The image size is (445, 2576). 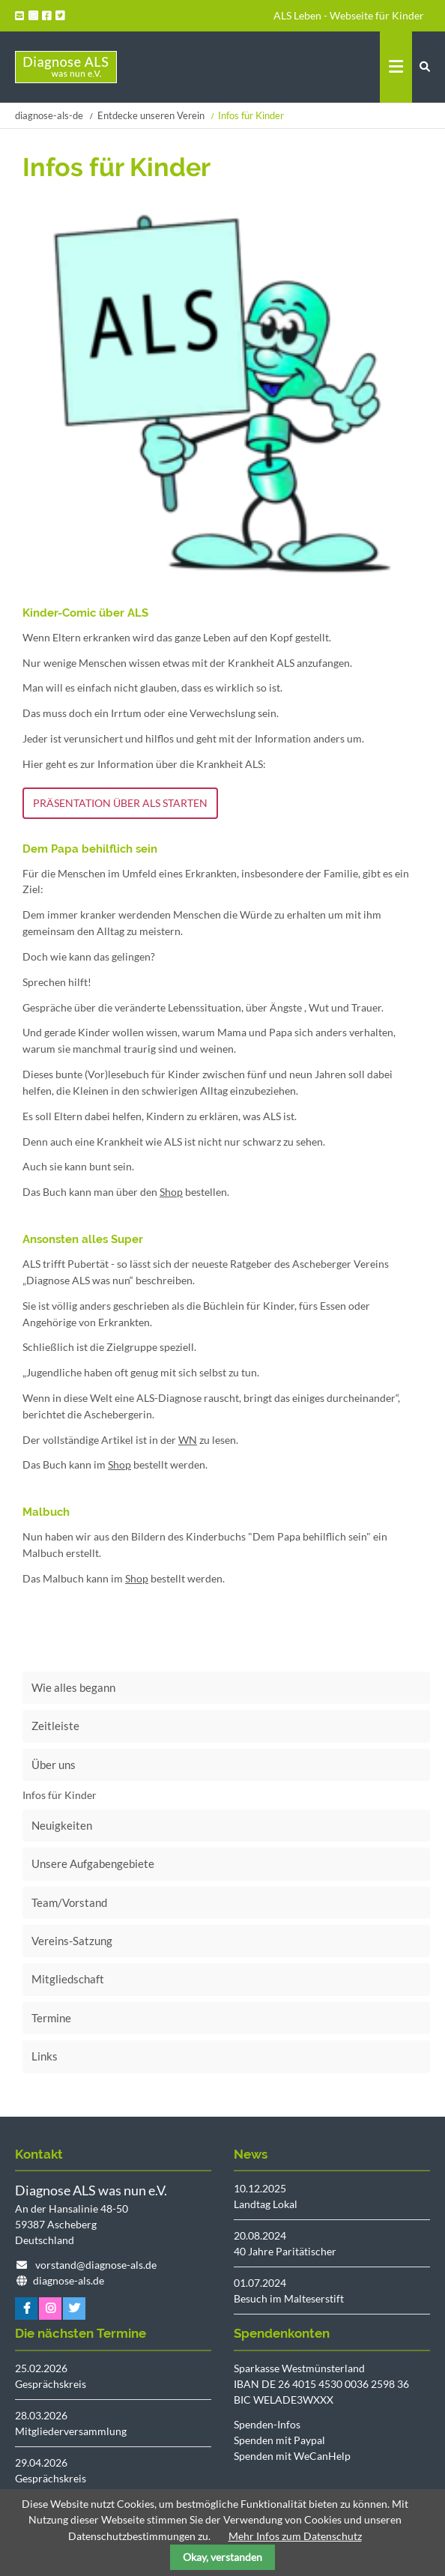 I want to click on Spenden mit Paypal, so click(x=279, y=2440).